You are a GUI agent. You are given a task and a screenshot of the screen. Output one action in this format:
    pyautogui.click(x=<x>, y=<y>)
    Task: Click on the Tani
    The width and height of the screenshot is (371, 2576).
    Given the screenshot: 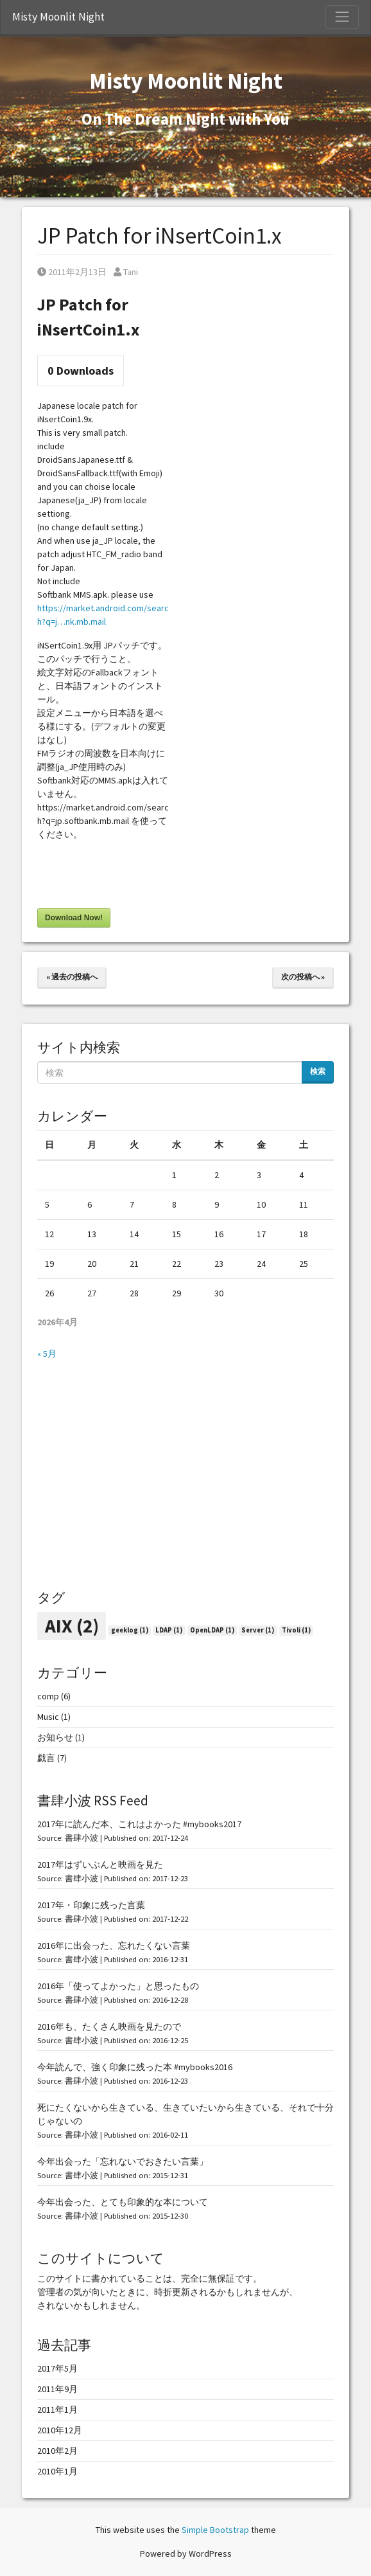 What is the action you would take?
    pyautogui.click(x=126, y=272)
    